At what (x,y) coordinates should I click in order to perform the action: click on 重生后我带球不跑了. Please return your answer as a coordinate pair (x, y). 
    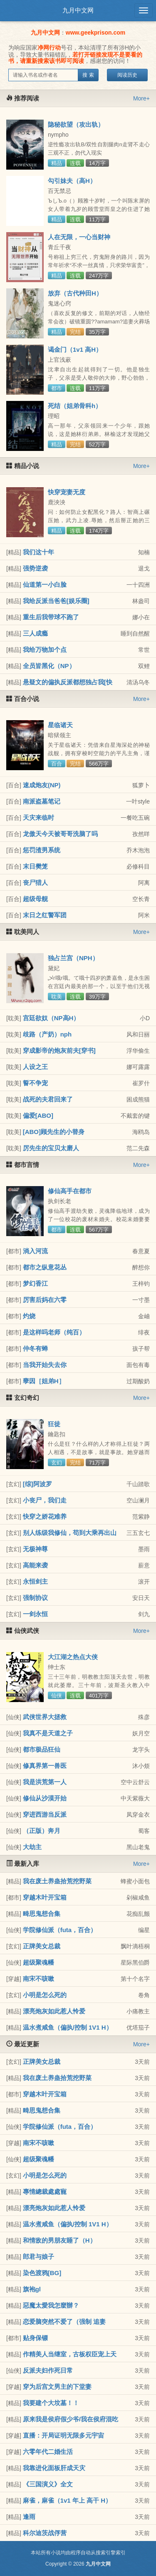
    Looking at the image, I should click on (51, 617).